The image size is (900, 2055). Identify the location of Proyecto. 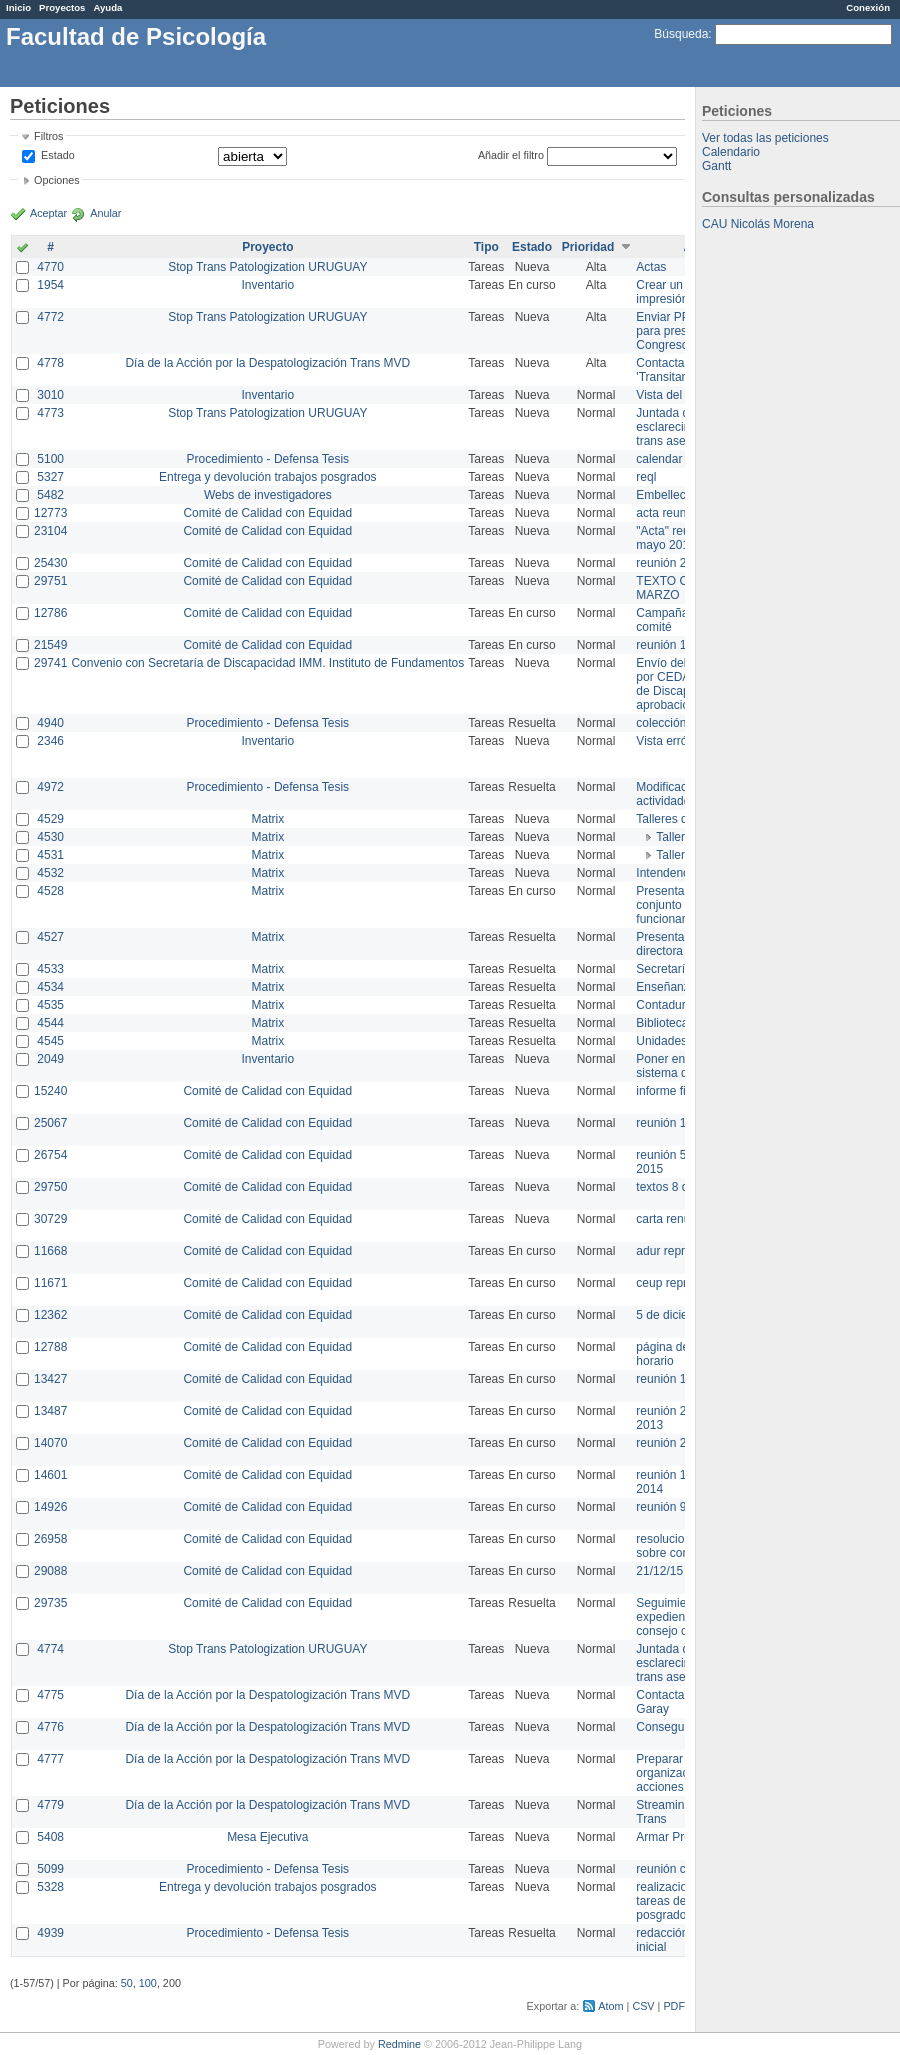
(267, 247).